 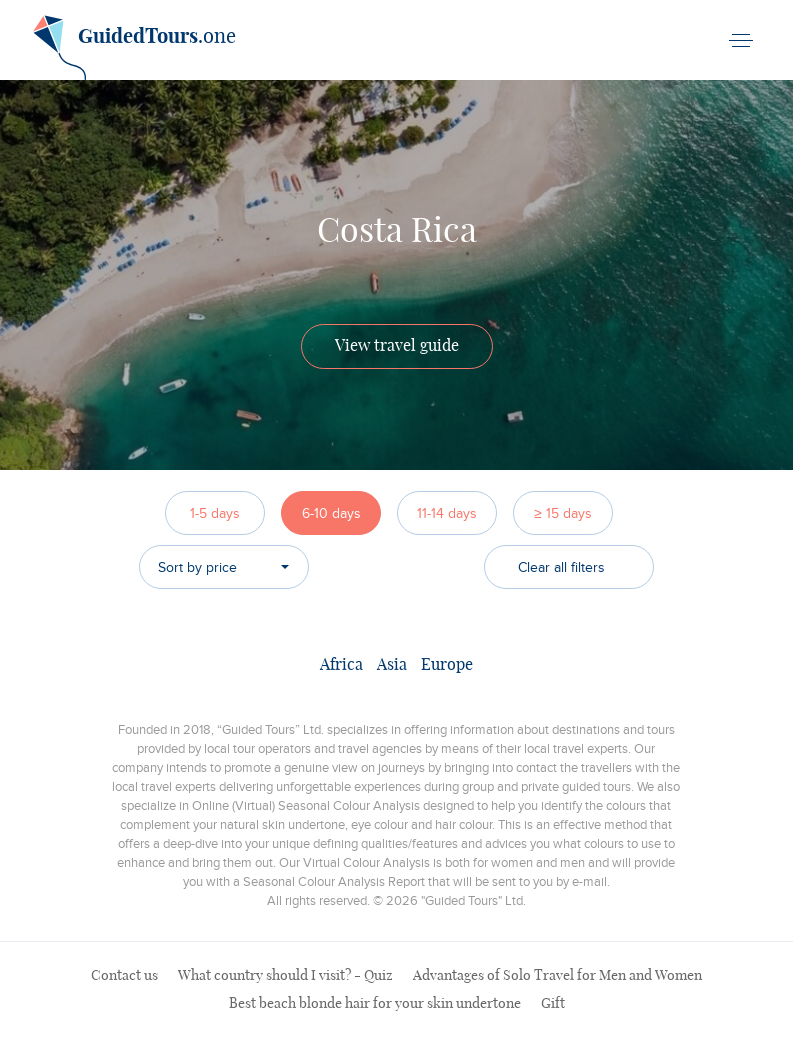 I want to click on View travel guide, so click(x=397, y=346).